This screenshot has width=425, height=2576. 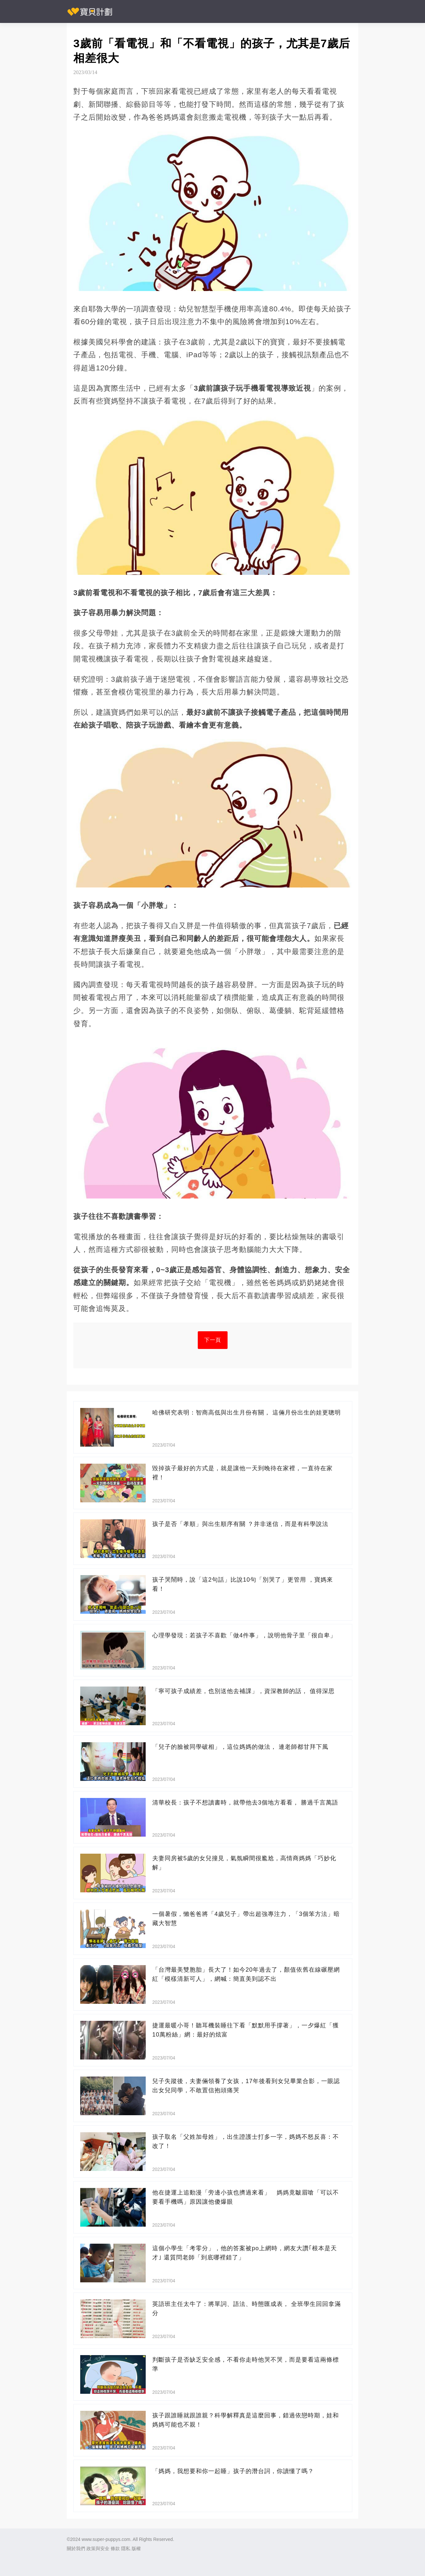 I want to click on 版權, so click(x=136, y=2548).